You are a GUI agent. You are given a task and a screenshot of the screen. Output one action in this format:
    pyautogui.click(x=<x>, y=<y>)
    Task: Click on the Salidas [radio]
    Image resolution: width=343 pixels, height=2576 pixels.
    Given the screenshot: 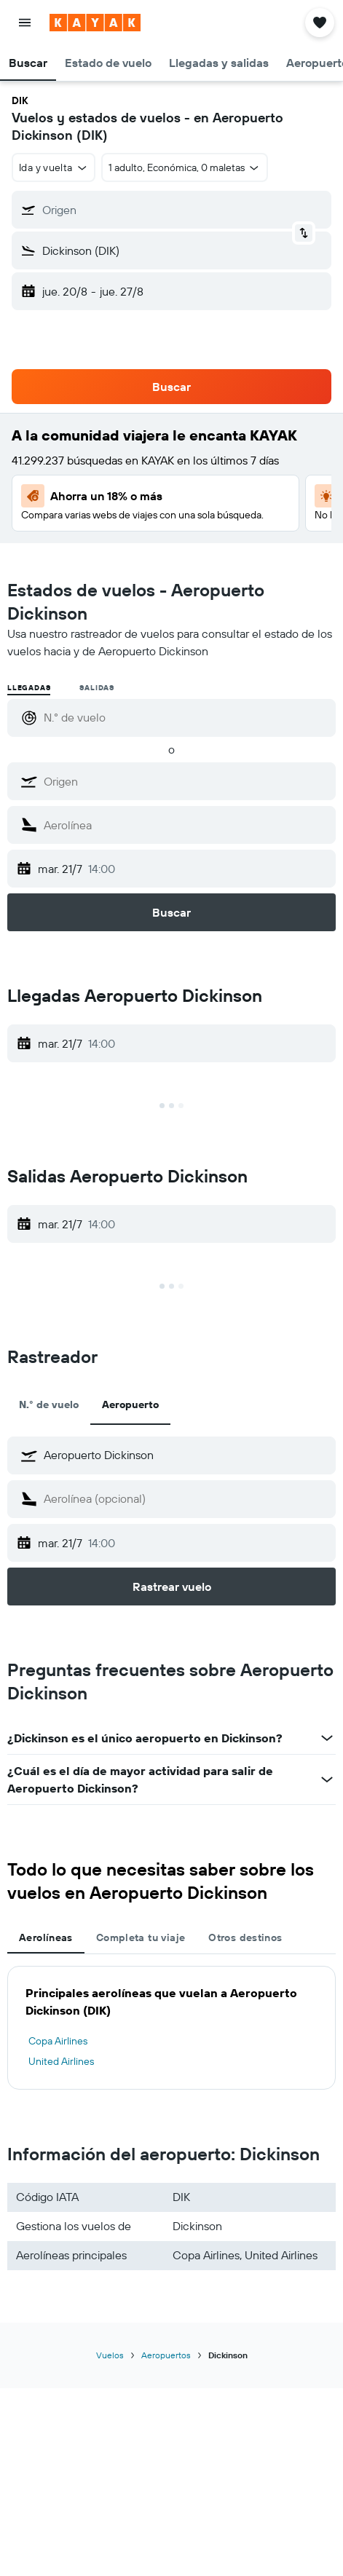 What is the action you would take?
    pyautogui.click(x=96, y=687)
    